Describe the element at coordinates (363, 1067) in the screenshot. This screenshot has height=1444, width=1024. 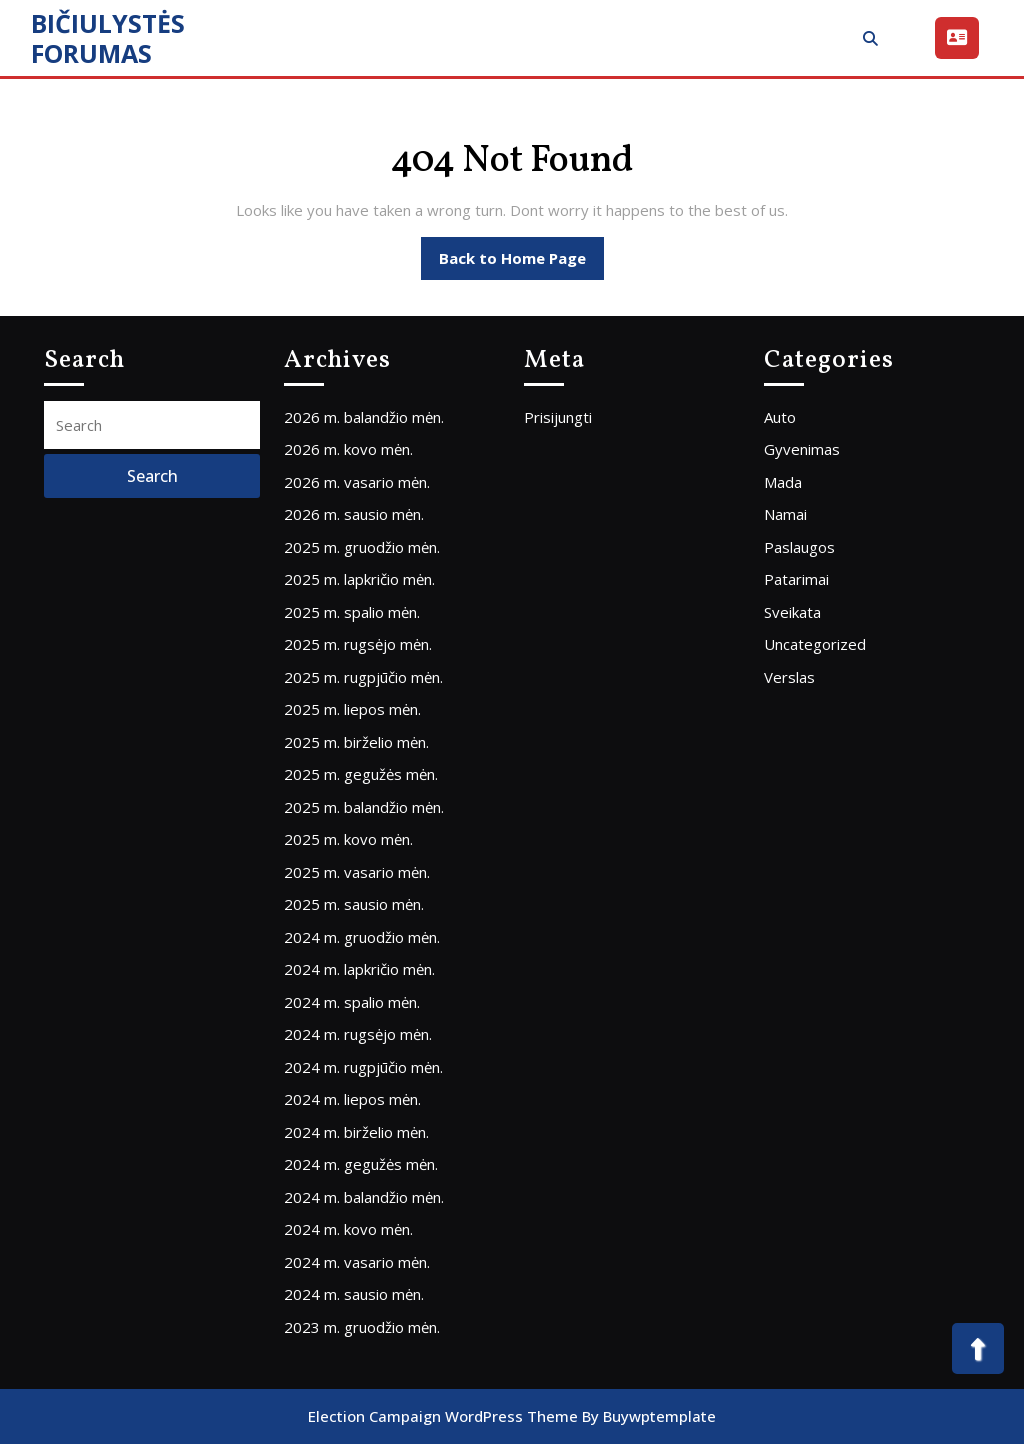
I see `2024 m. rugpjūčio mėn.` at that location.